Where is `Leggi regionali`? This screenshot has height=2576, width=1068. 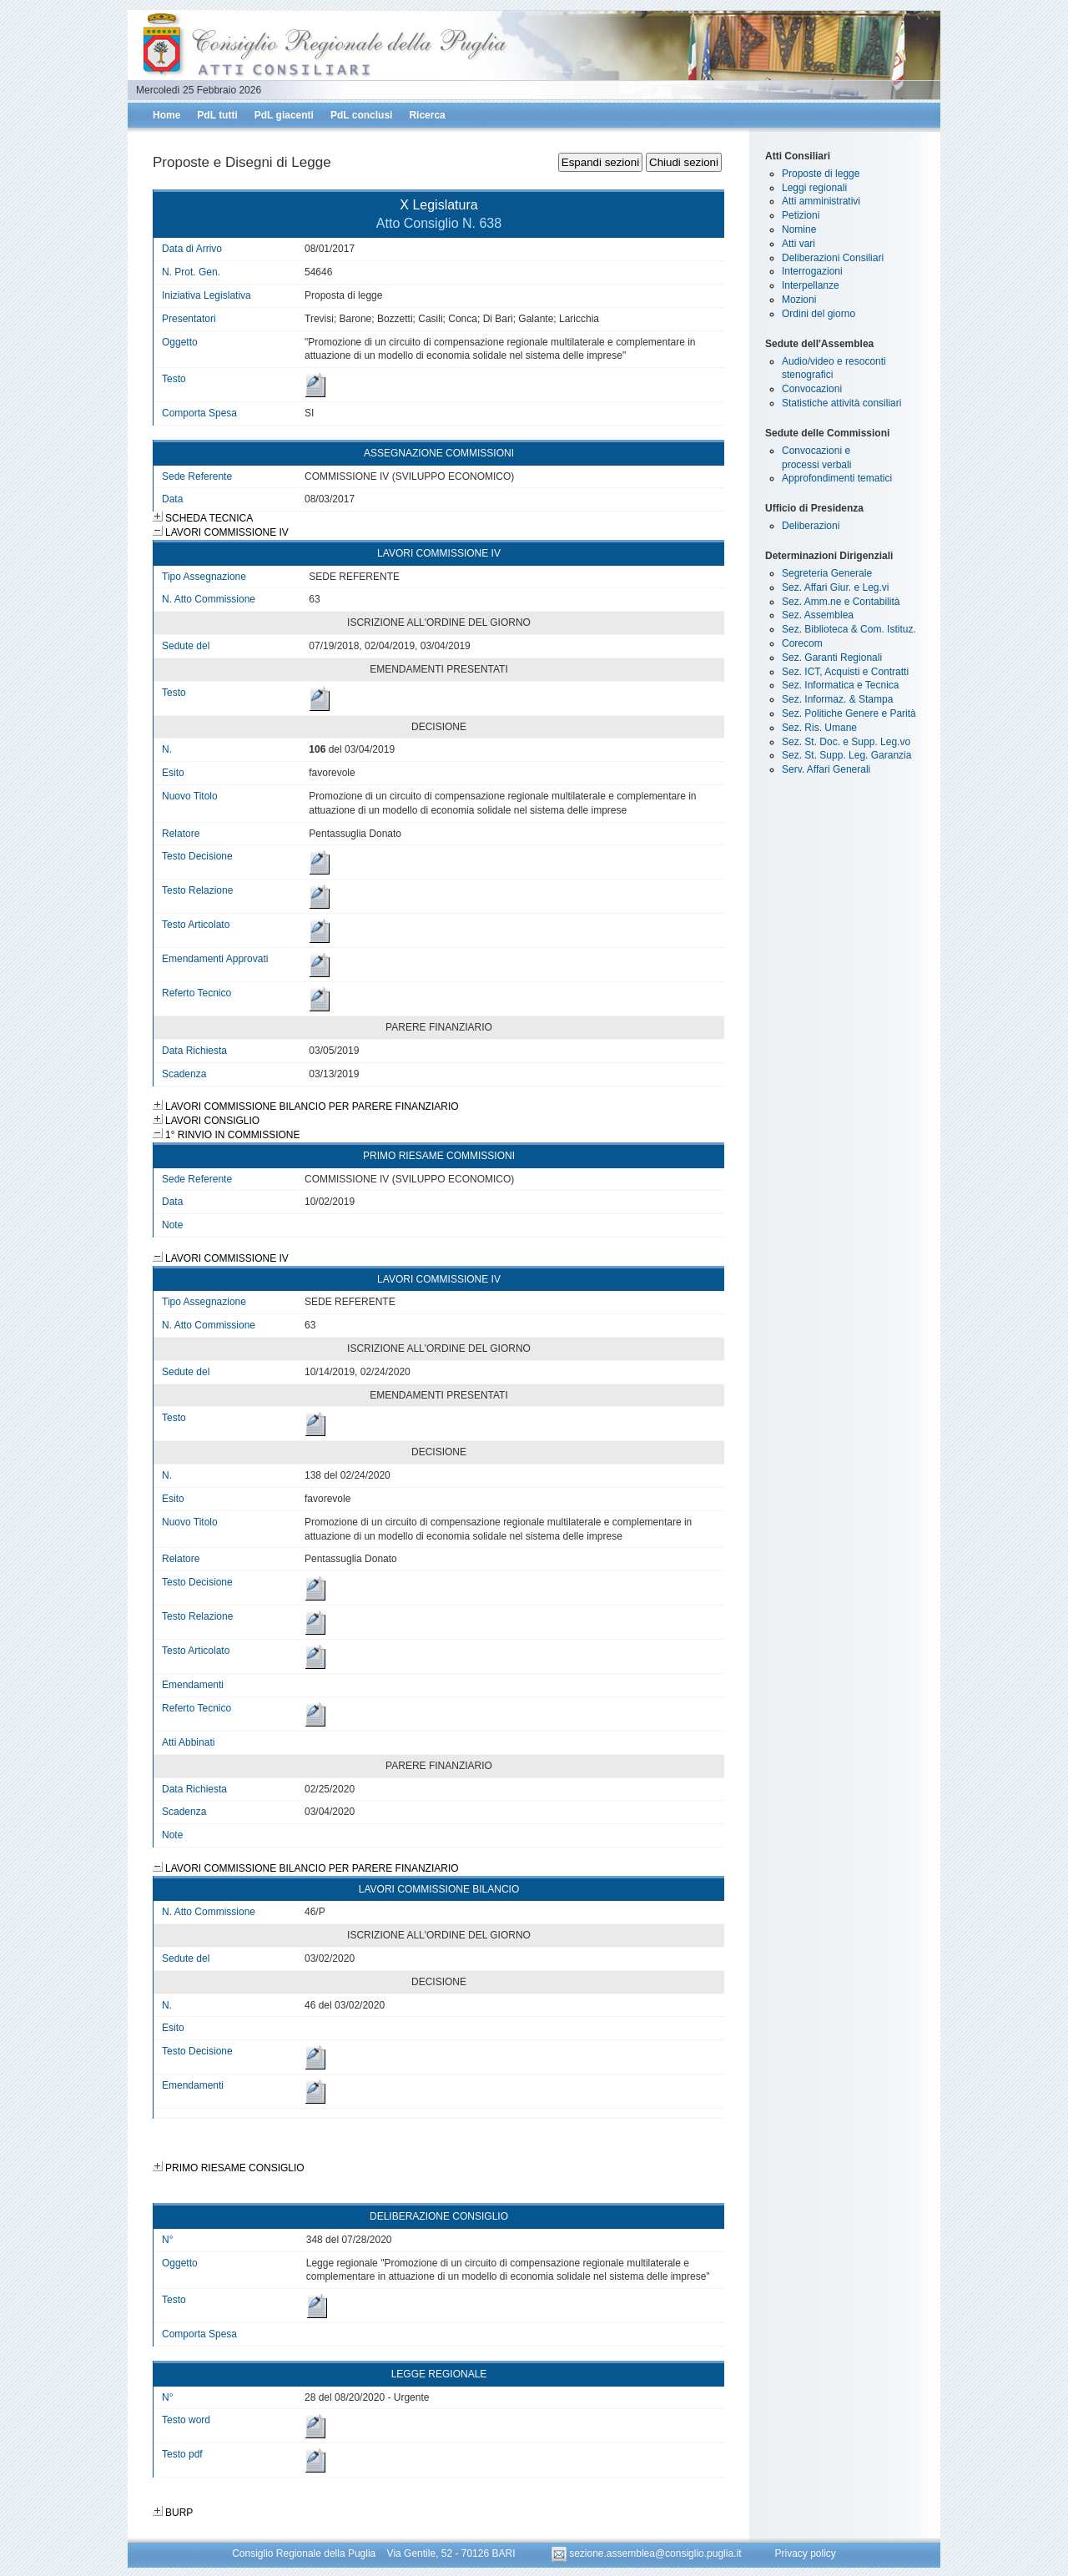 Leggi regionali is located at coordinates (814, 188).